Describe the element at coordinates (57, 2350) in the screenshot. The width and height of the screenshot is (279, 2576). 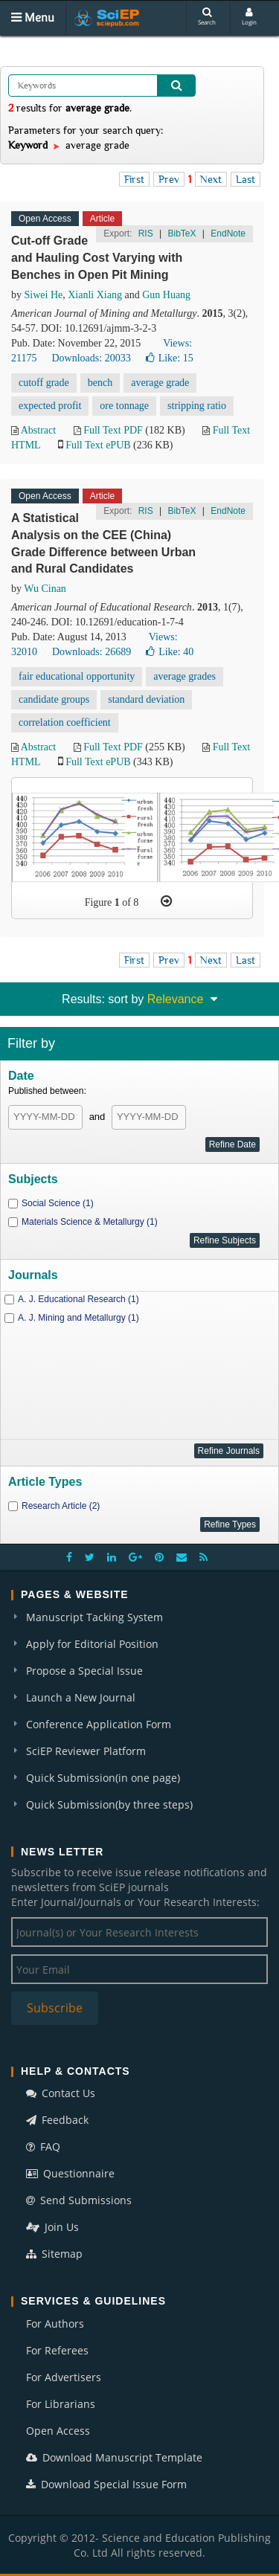
I see `For Referees` at that location.